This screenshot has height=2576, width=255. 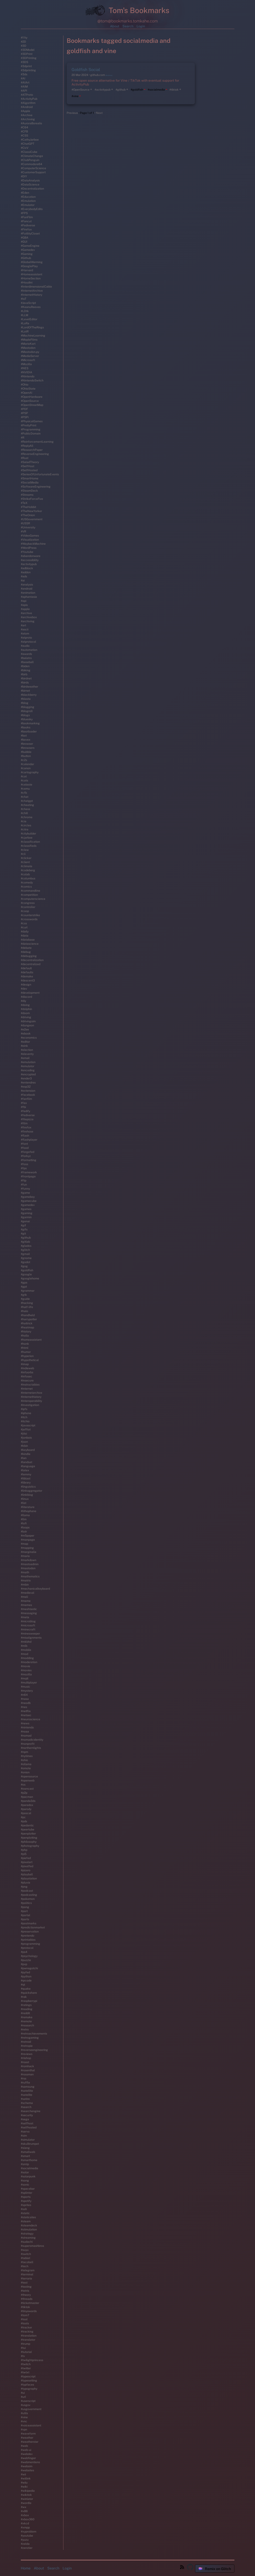 What do you see at coordinates (26, 1764) in the screenshot?
I see `#ollama` at bounding box center [26, 1764].